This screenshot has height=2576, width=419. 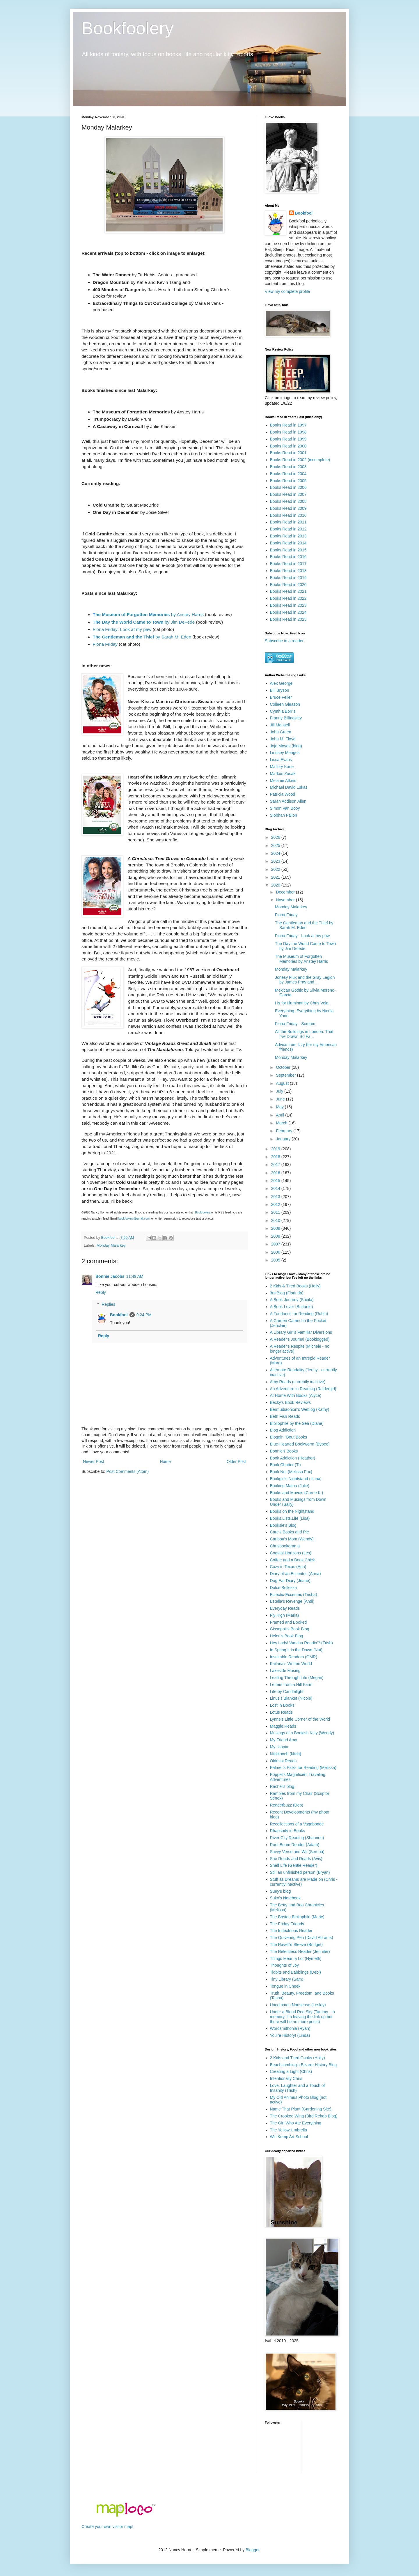 I want to click on by Jim DeFede, so click(x=144, y=622).